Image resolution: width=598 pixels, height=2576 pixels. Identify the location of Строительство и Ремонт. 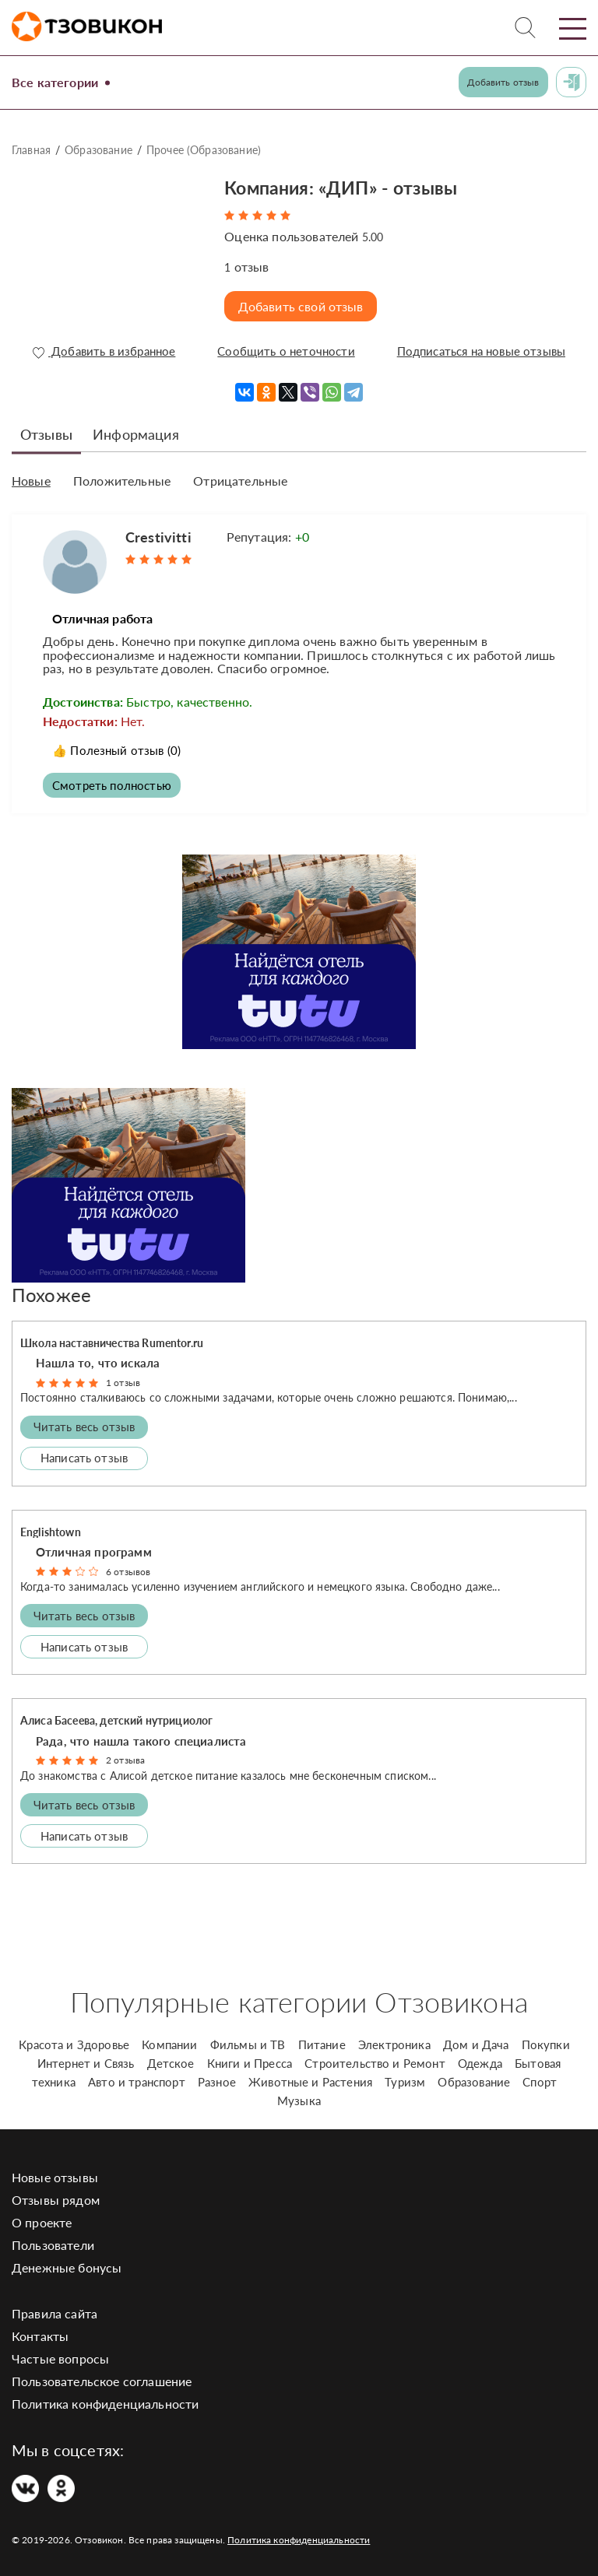
(374, 2058).